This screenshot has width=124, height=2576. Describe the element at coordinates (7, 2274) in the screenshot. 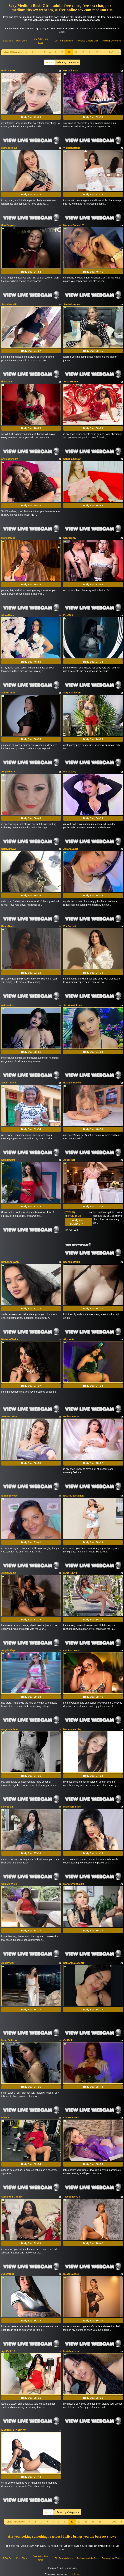

I see `JuliethCurz` at that location.